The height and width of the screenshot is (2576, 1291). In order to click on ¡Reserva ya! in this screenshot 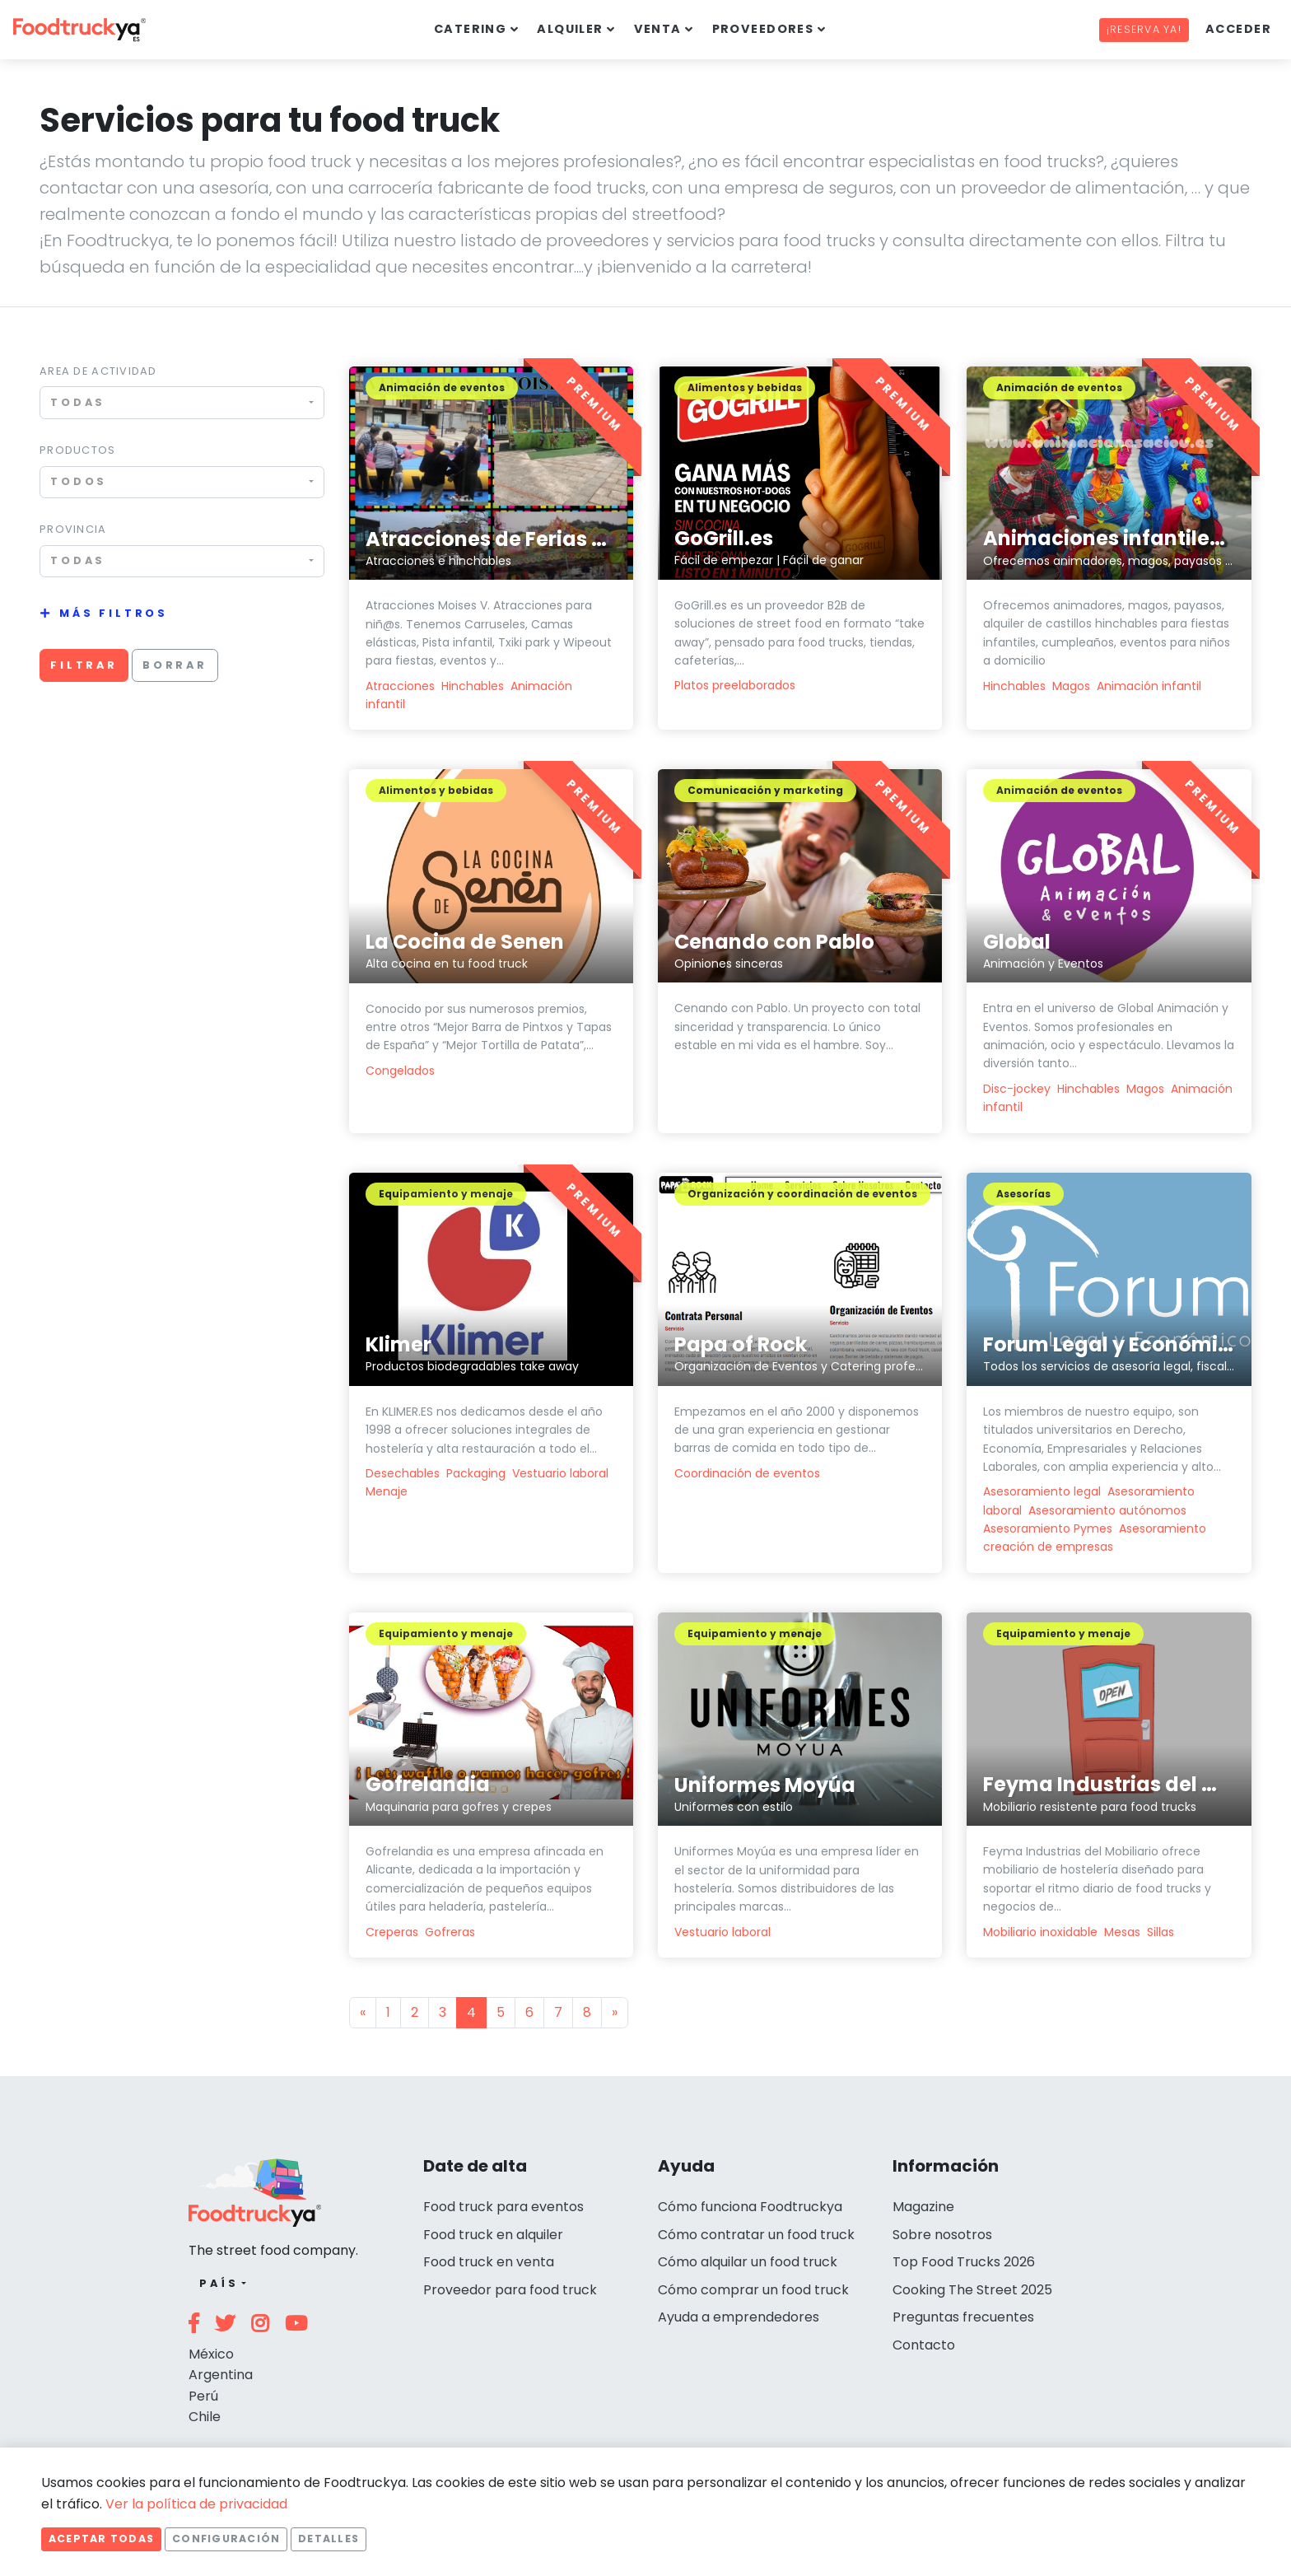, I will do `click(1144, 29)`.